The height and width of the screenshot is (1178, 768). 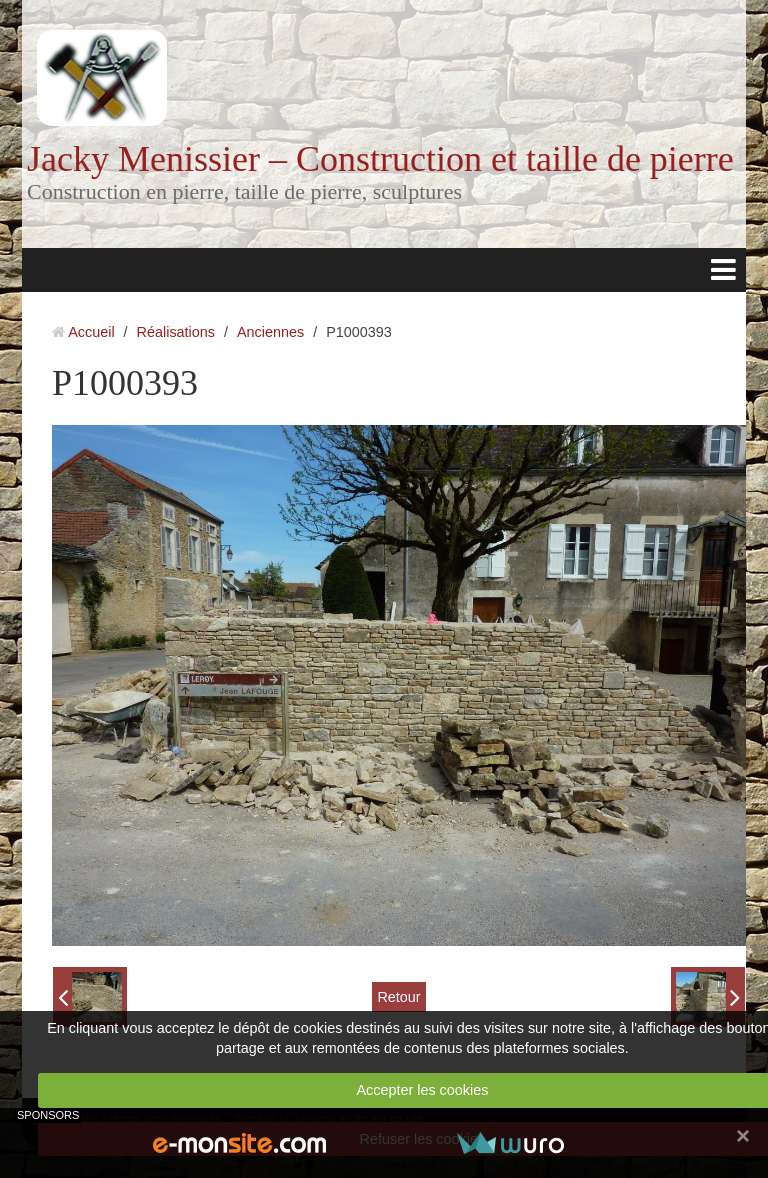 What do you see at coordinates (380, 159) in the screenshot?
I see `Jacky Menissier – Construction et taille de pierre` at bounding box center [380, 159].